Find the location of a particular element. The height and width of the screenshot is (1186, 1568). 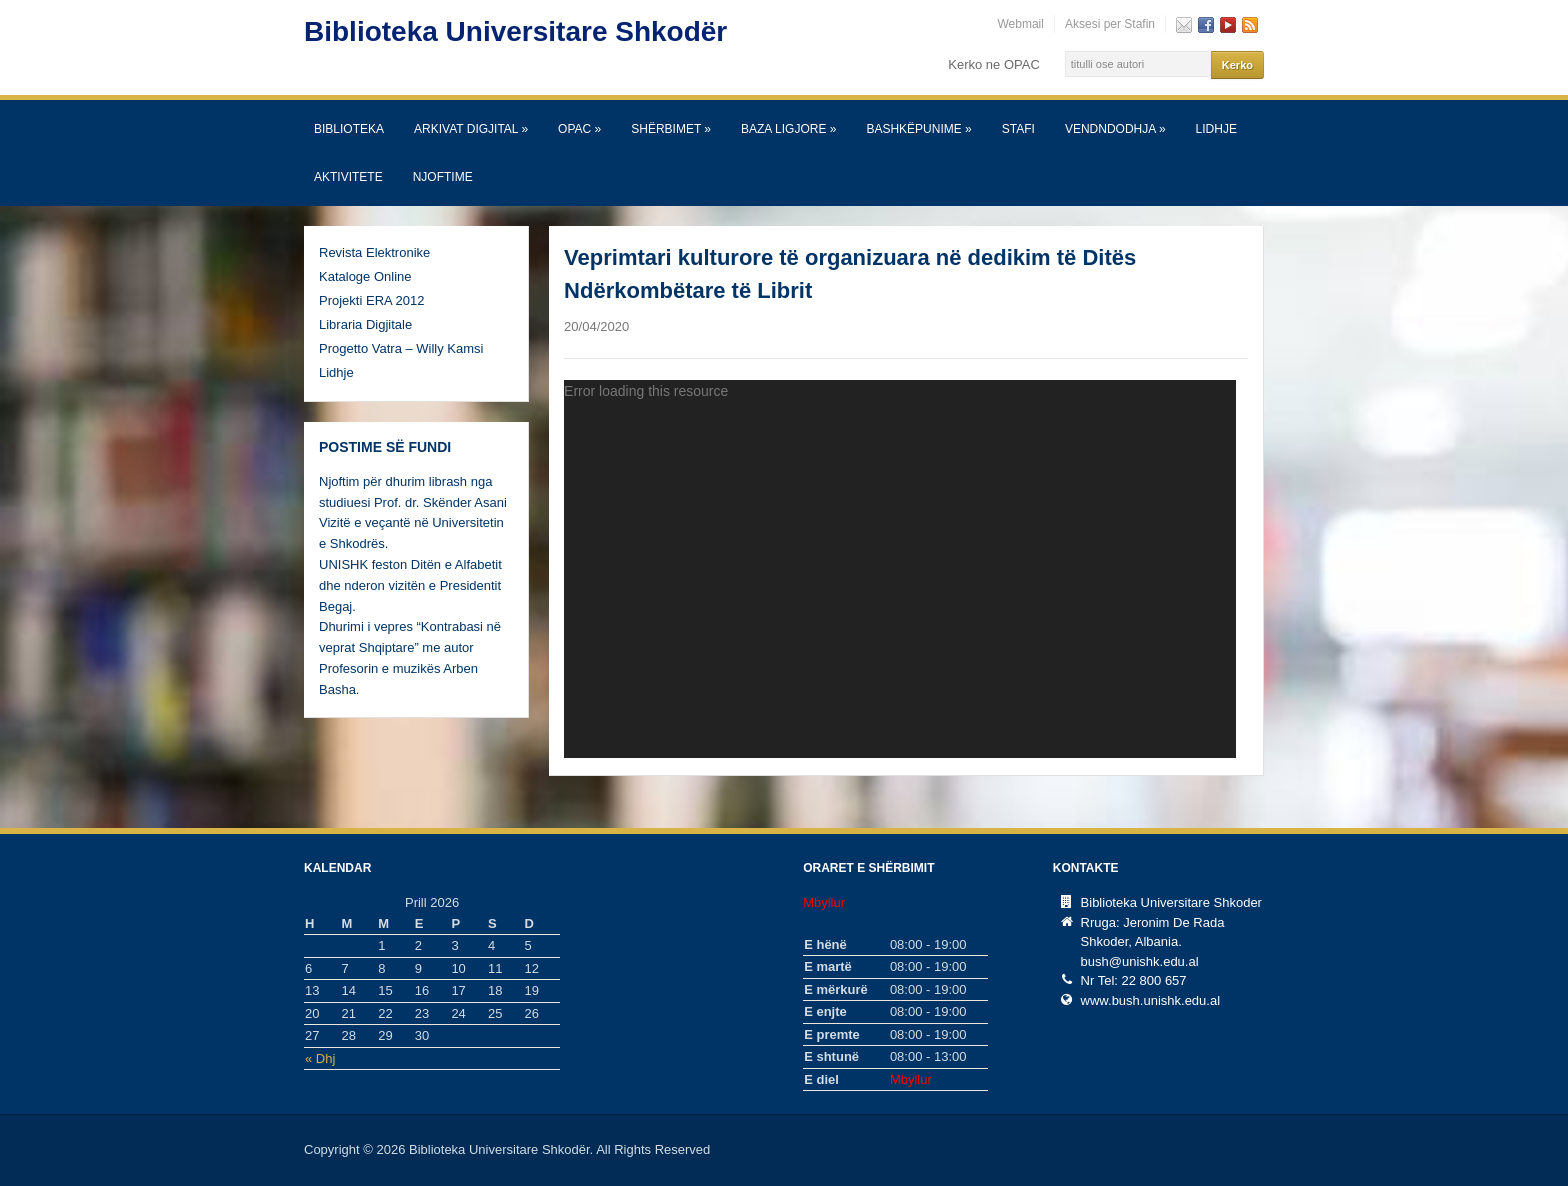

Progetto Vatra – Willy Kamsi is located at coordinates (401, 348).